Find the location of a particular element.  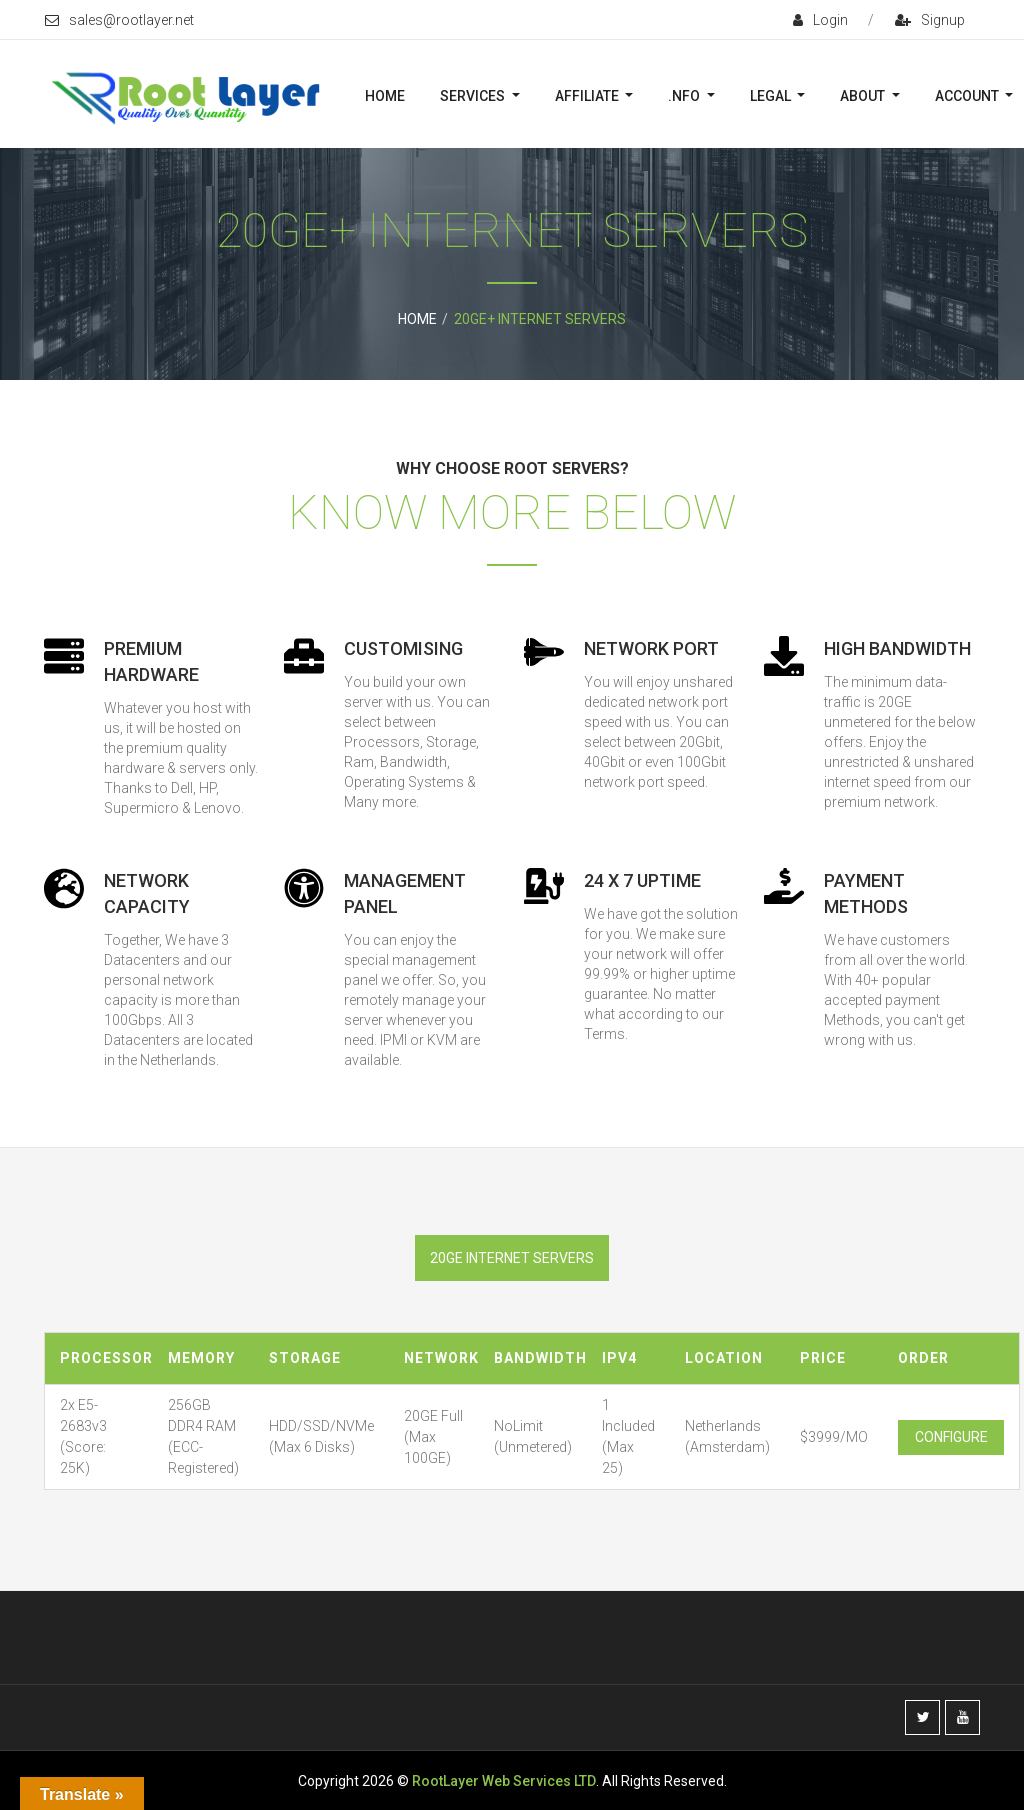

sales@rootlayer.net is located at coordinates (119, 20).